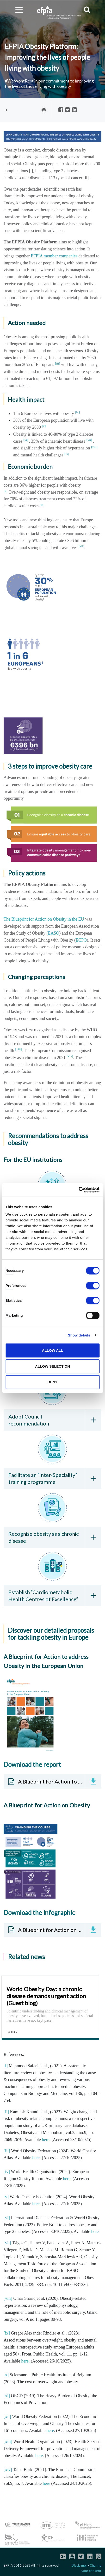  What do you see at coordinates (79, 1335) in the screenshot?
I see `Show details` at bounding box center [79, 1335].